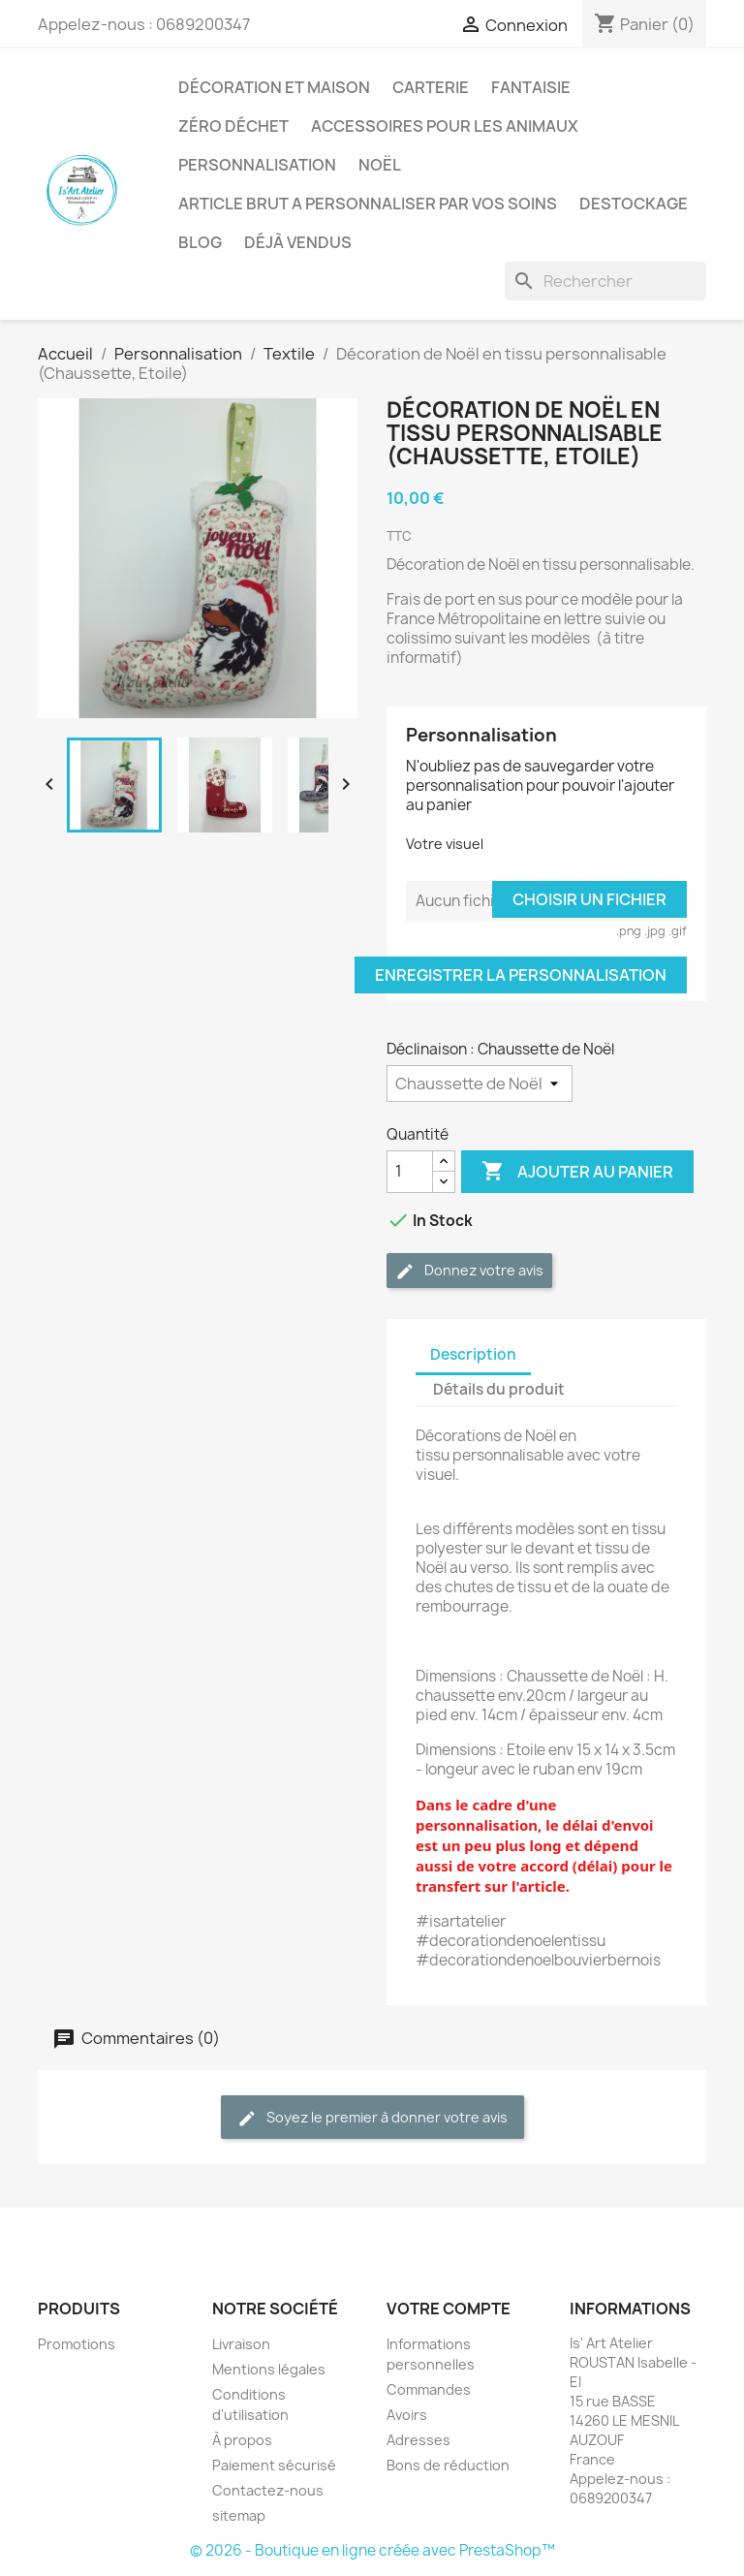 The height and width of the screenshot is (2576, 744). I want to click on [Quantité], so click(410, 1171).